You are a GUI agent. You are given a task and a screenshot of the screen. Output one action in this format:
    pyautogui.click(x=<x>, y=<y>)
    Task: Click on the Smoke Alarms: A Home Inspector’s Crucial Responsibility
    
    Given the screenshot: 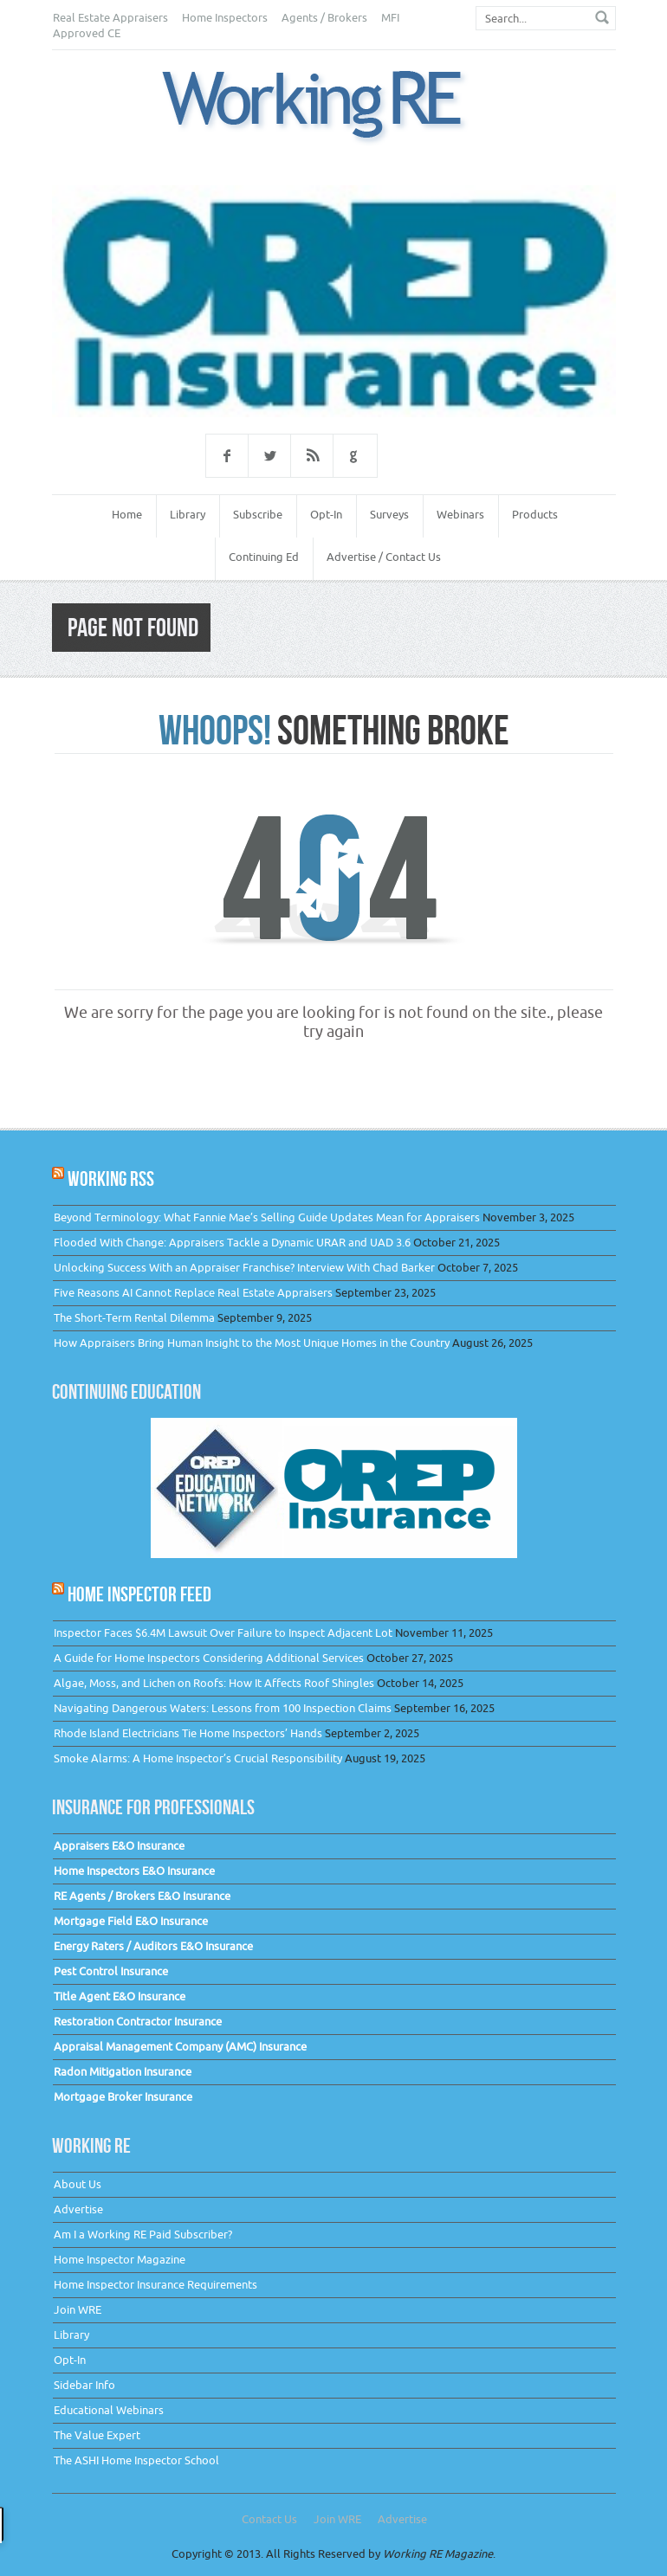 What is the action you would take?
    pyautogui.click(x=198, y=1758)
    